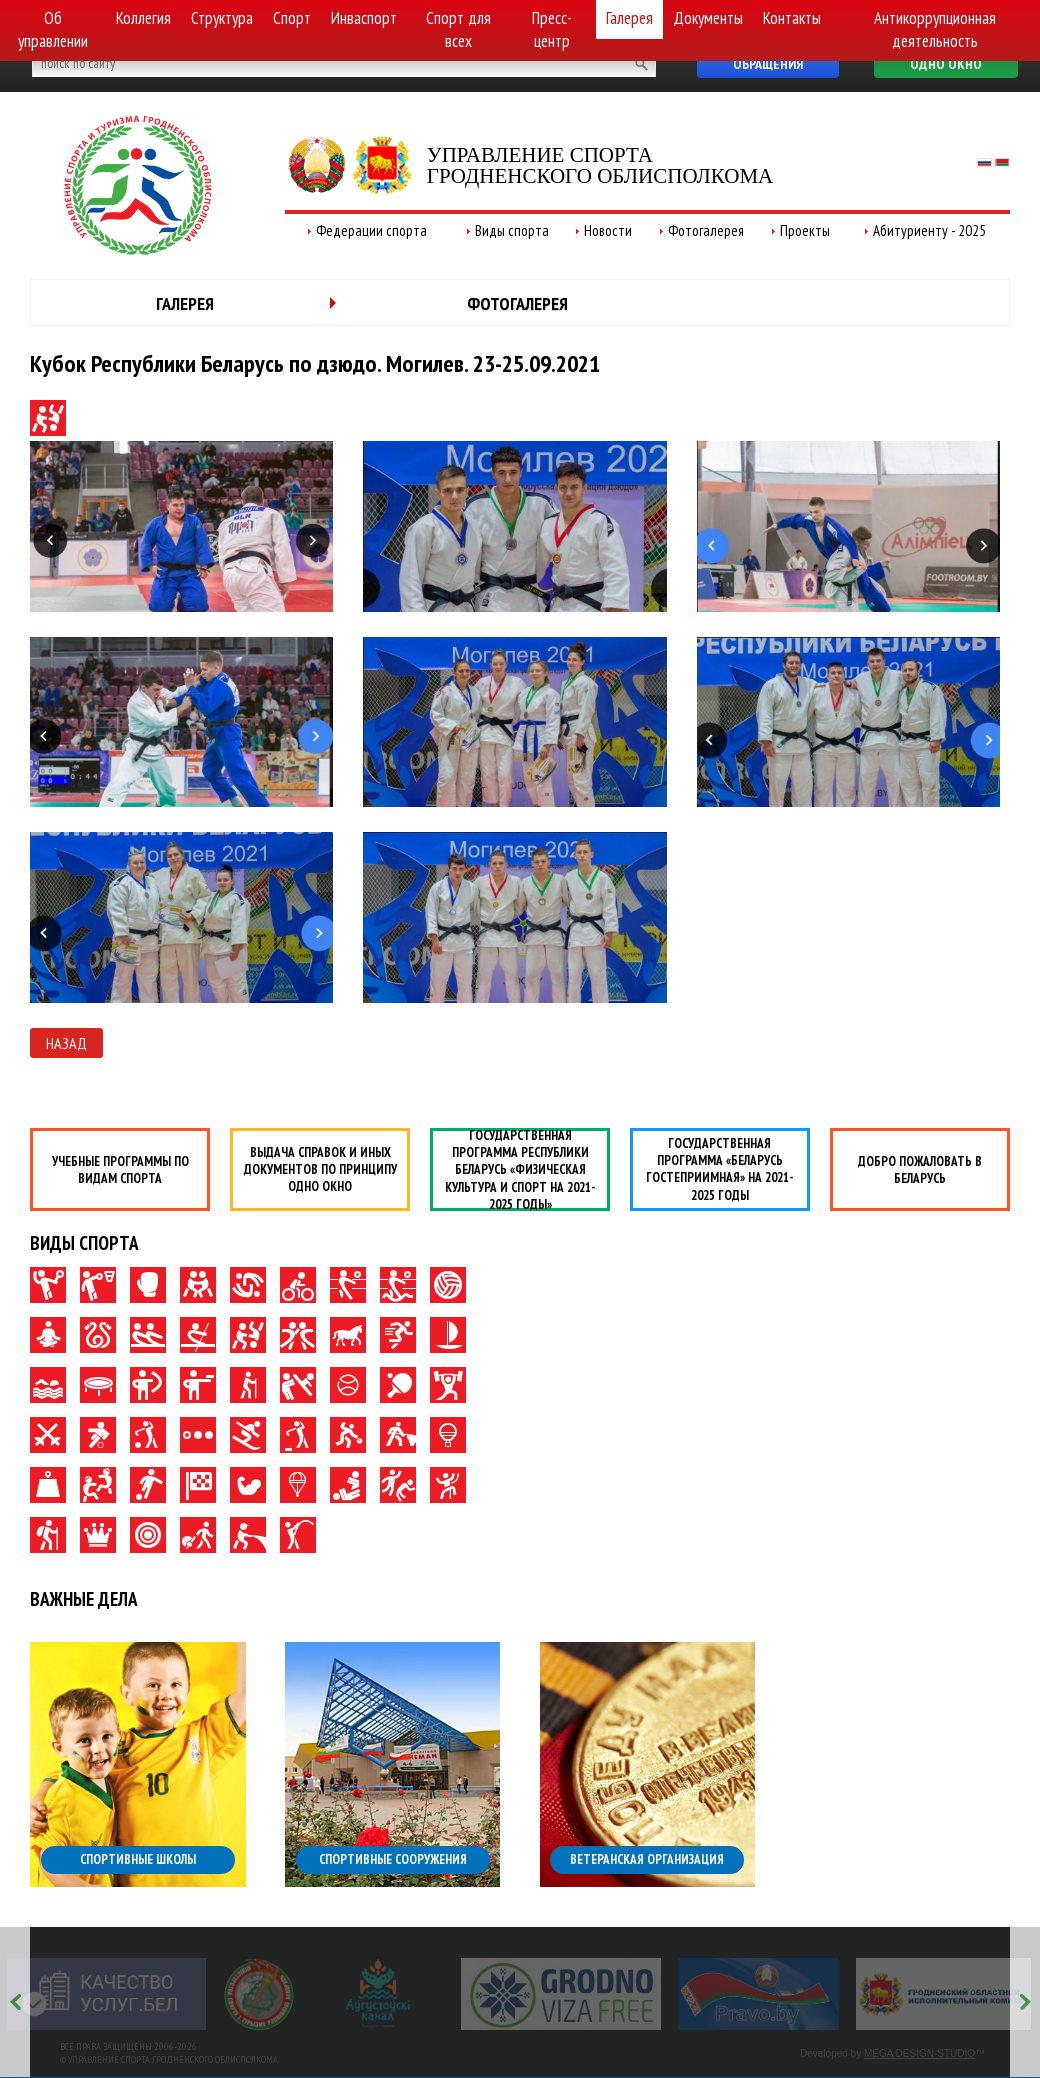 Image resolution: width=1040 pixels, height=2078 pixels. I want to click on Абитуриенту - 2025, so click(929, 230).